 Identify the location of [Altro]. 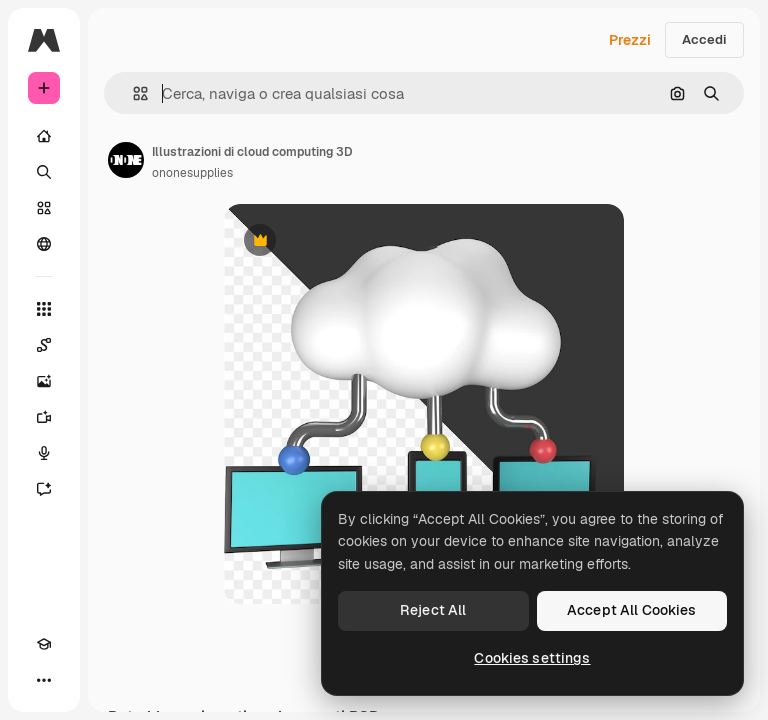
(44, 680).